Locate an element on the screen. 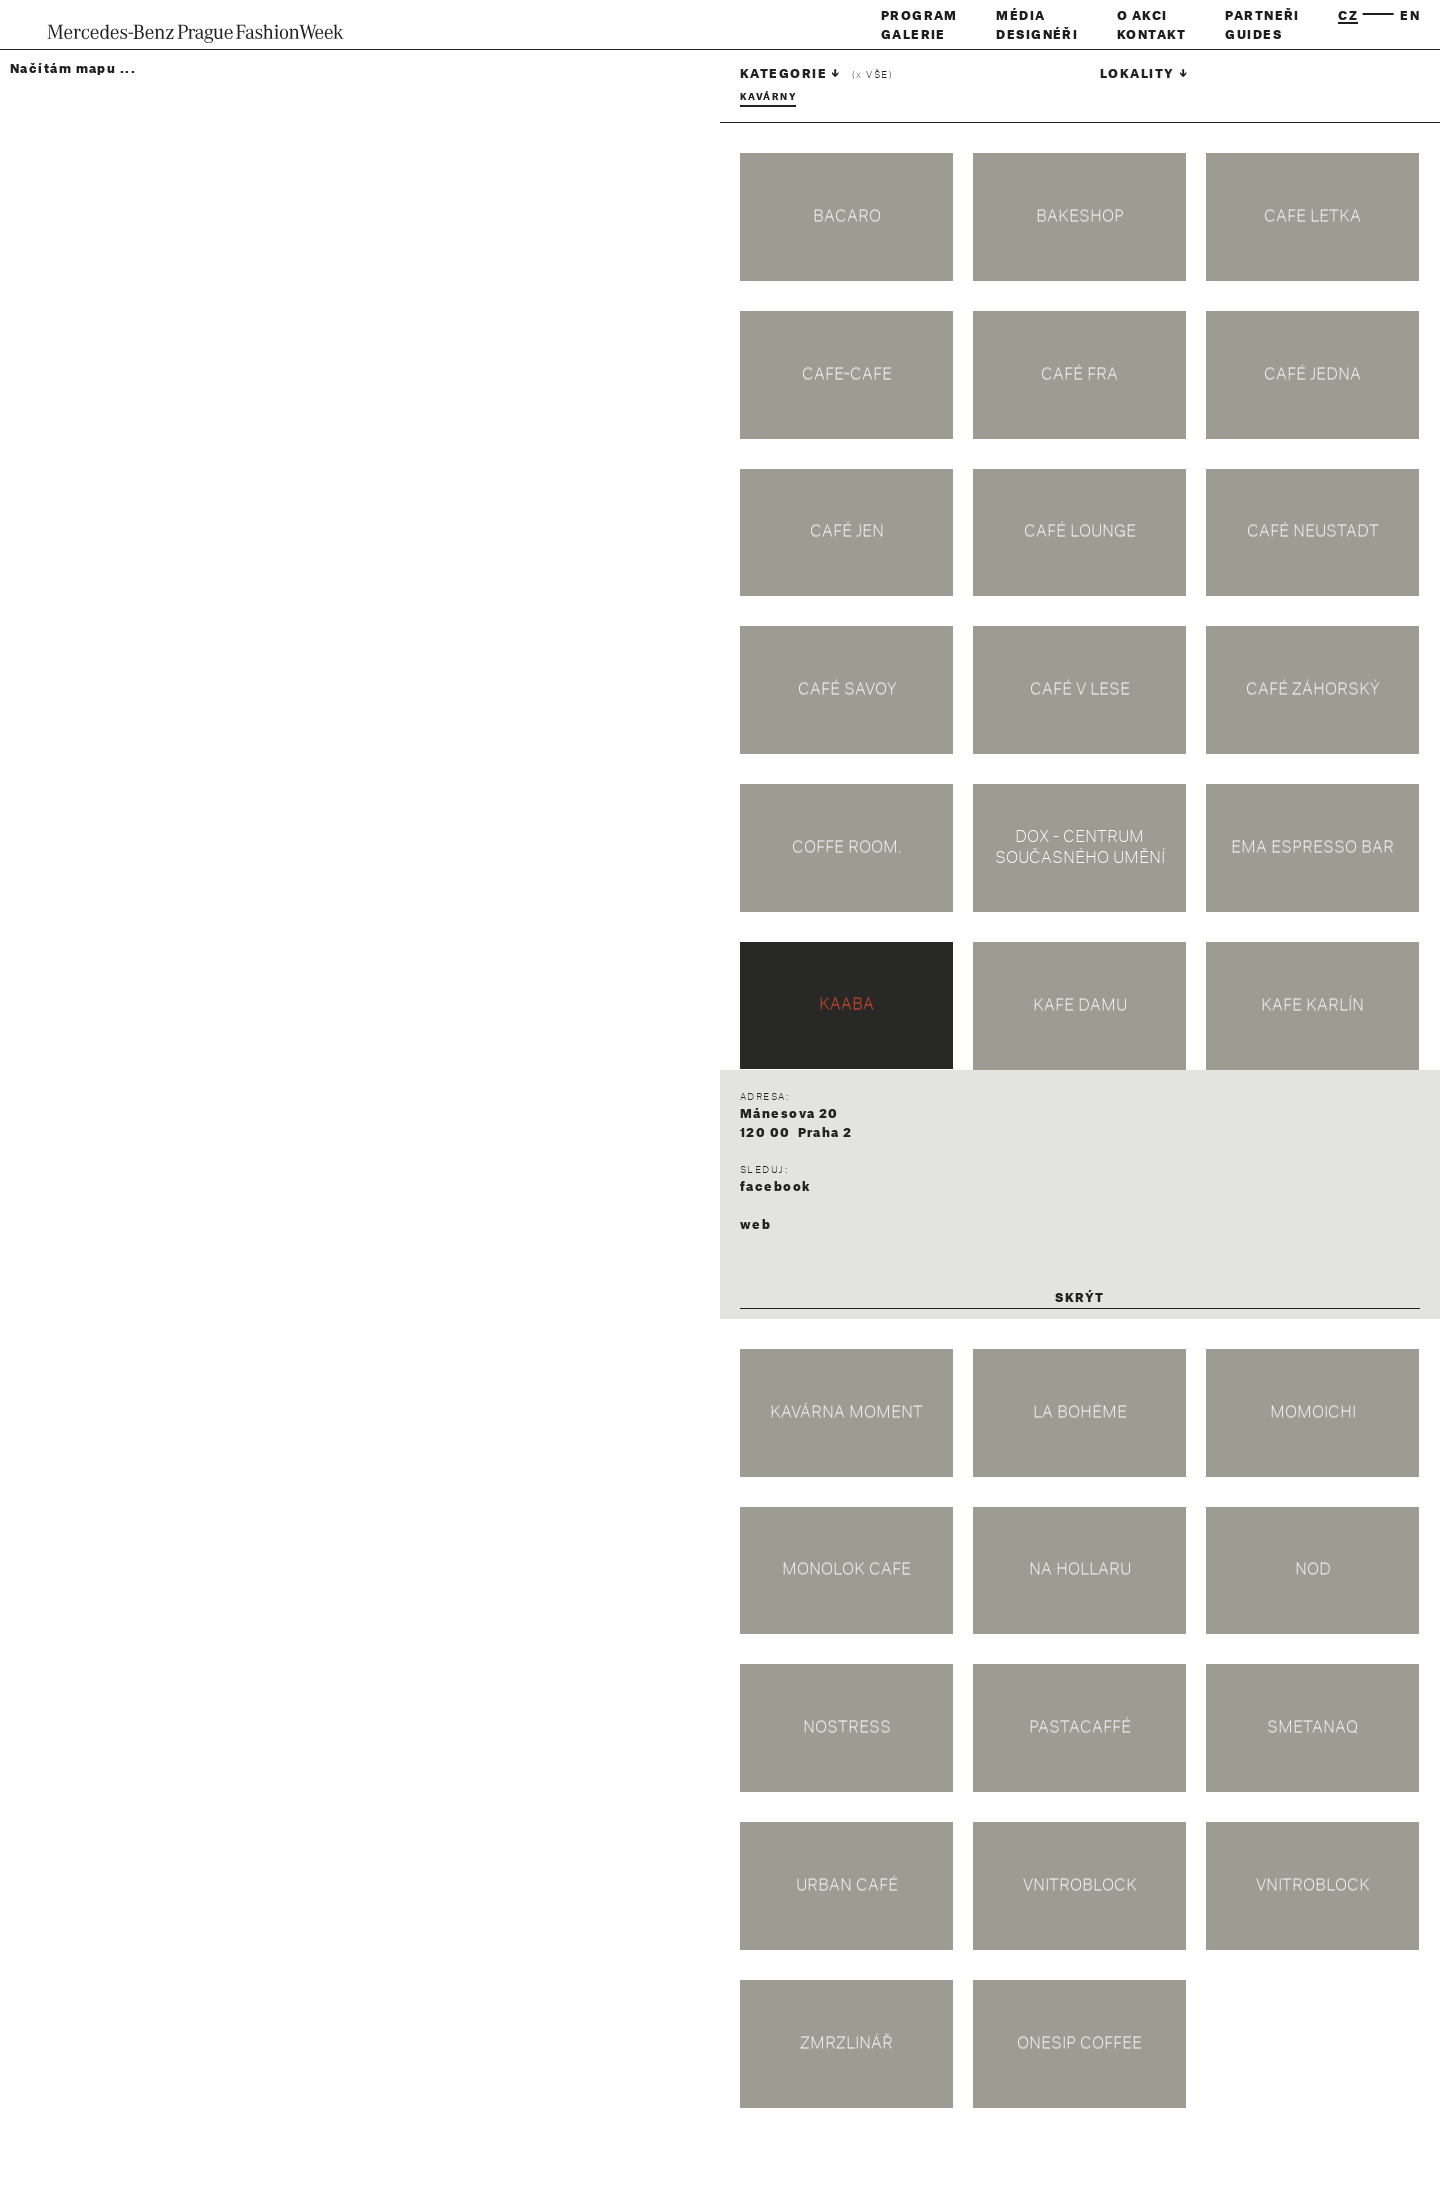  web is located at coordinates (755, 1225).